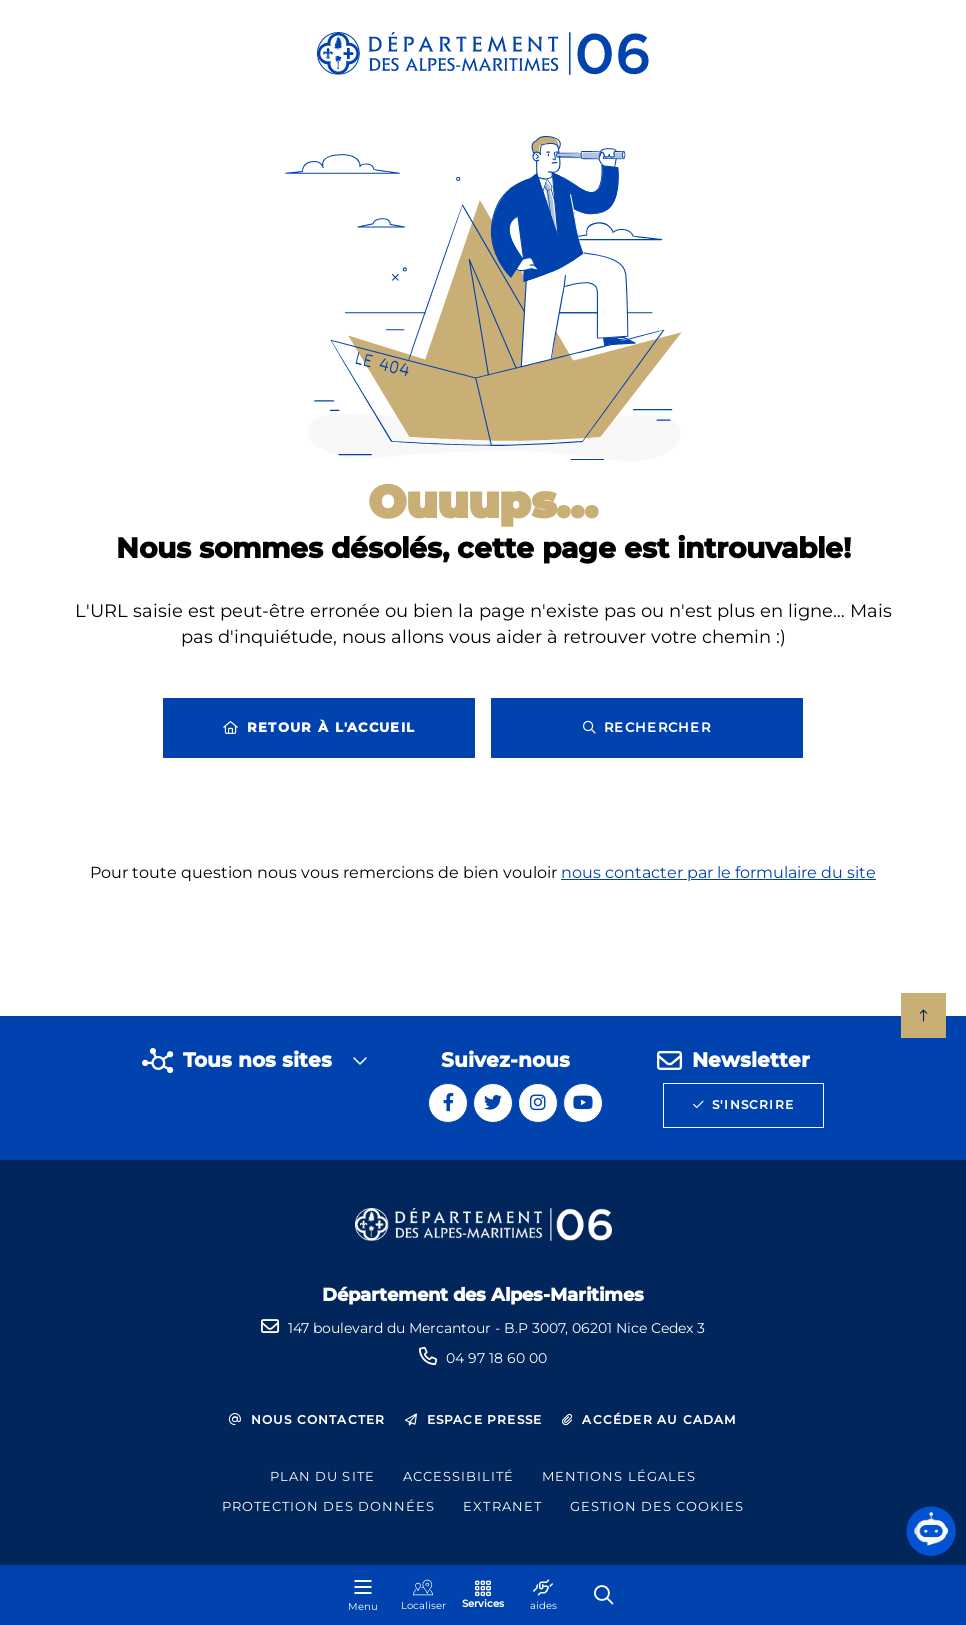  Describe the element at coordinates (496, 1358) in the screenshot. I see `04 97 18 60 00` at that location.